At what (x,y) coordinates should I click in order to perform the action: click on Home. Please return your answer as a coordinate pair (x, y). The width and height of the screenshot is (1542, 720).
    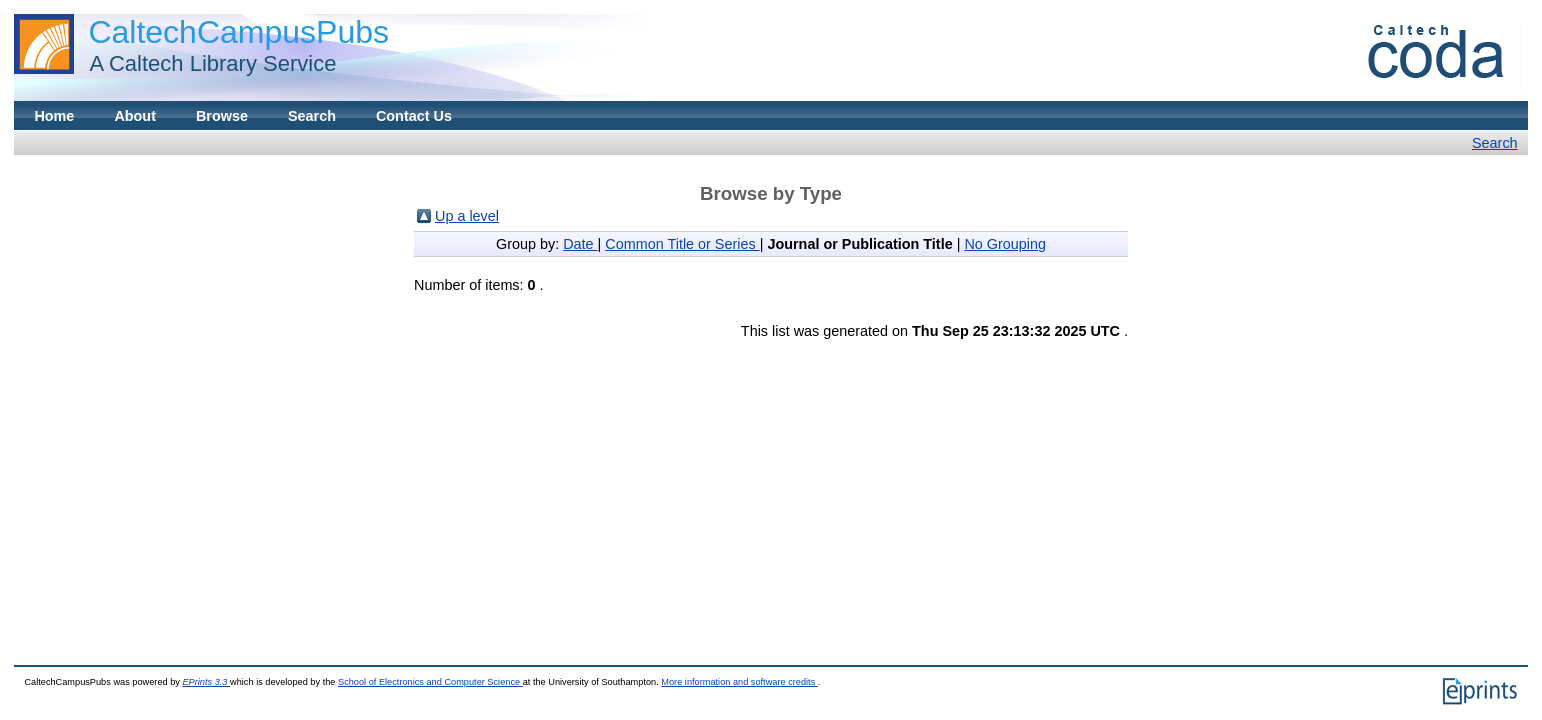
    Looking at the image, I should click on (54, 116).